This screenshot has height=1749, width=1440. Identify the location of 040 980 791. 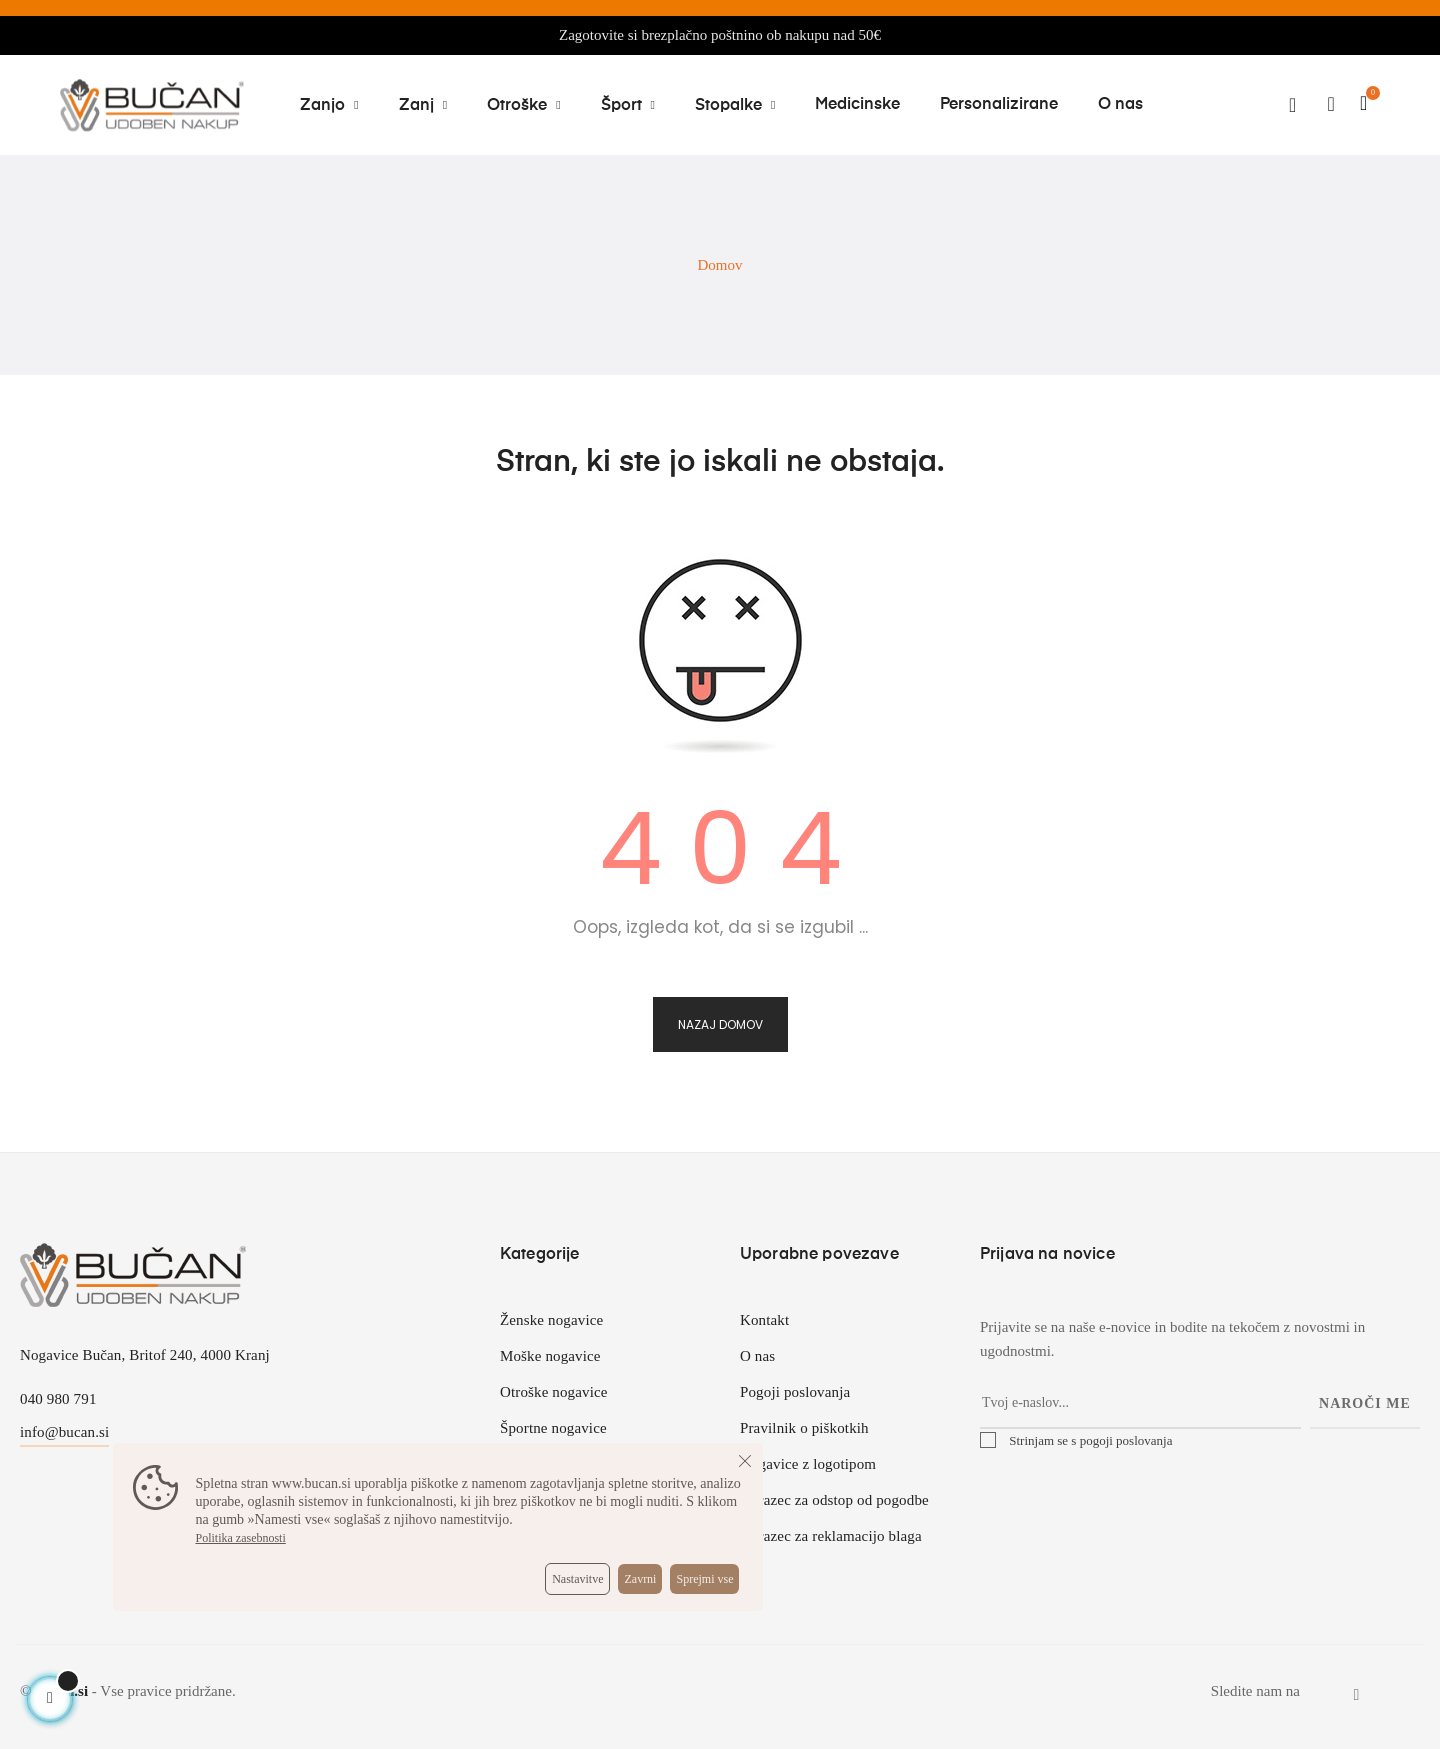
(58, 1399).